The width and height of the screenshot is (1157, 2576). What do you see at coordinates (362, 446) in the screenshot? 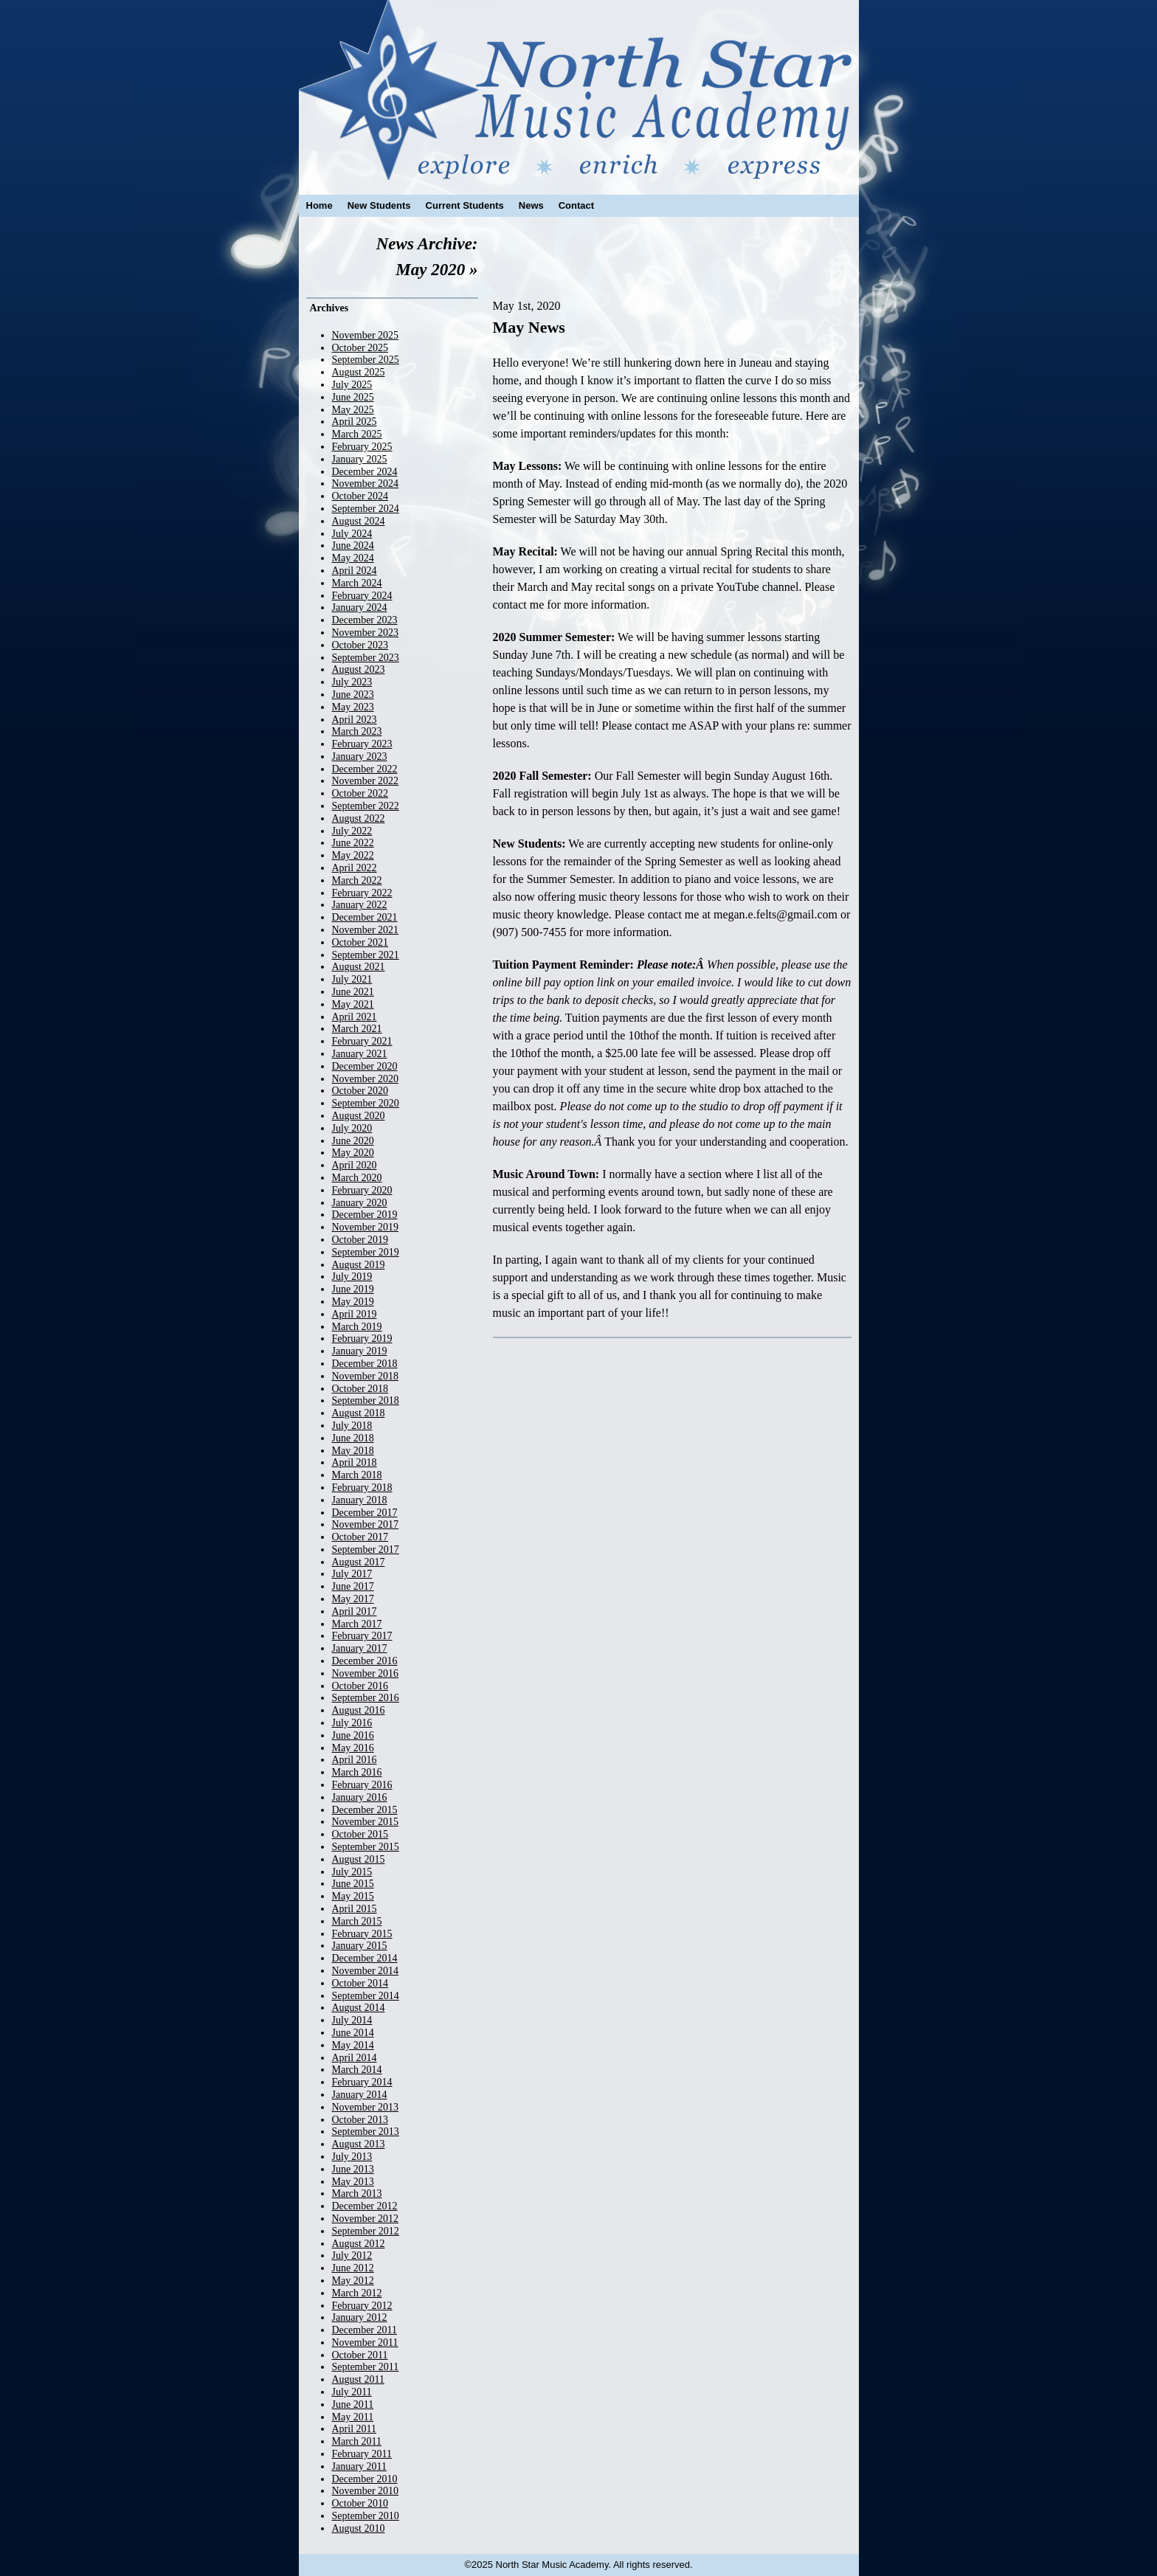
I see `February 2025` at bounding box center [362, 446].